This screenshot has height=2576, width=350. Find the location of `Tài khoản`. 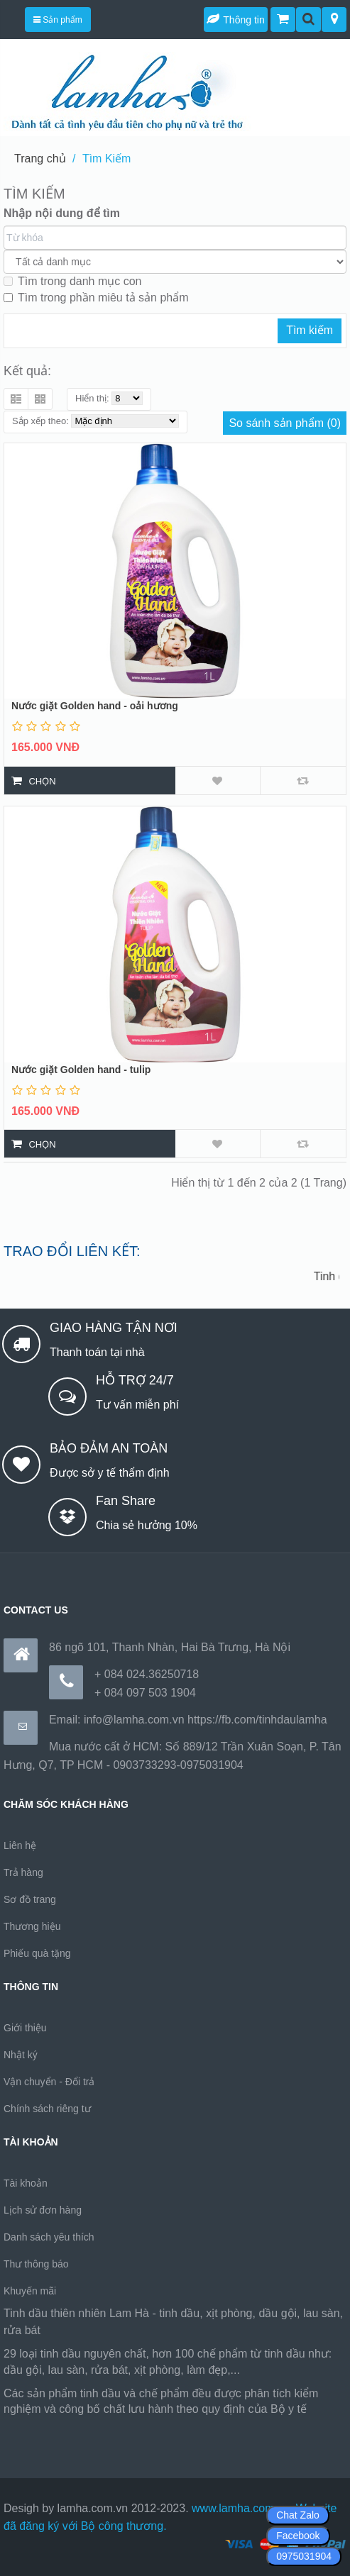

Tài khoản is located at coordinates (26, 2183).